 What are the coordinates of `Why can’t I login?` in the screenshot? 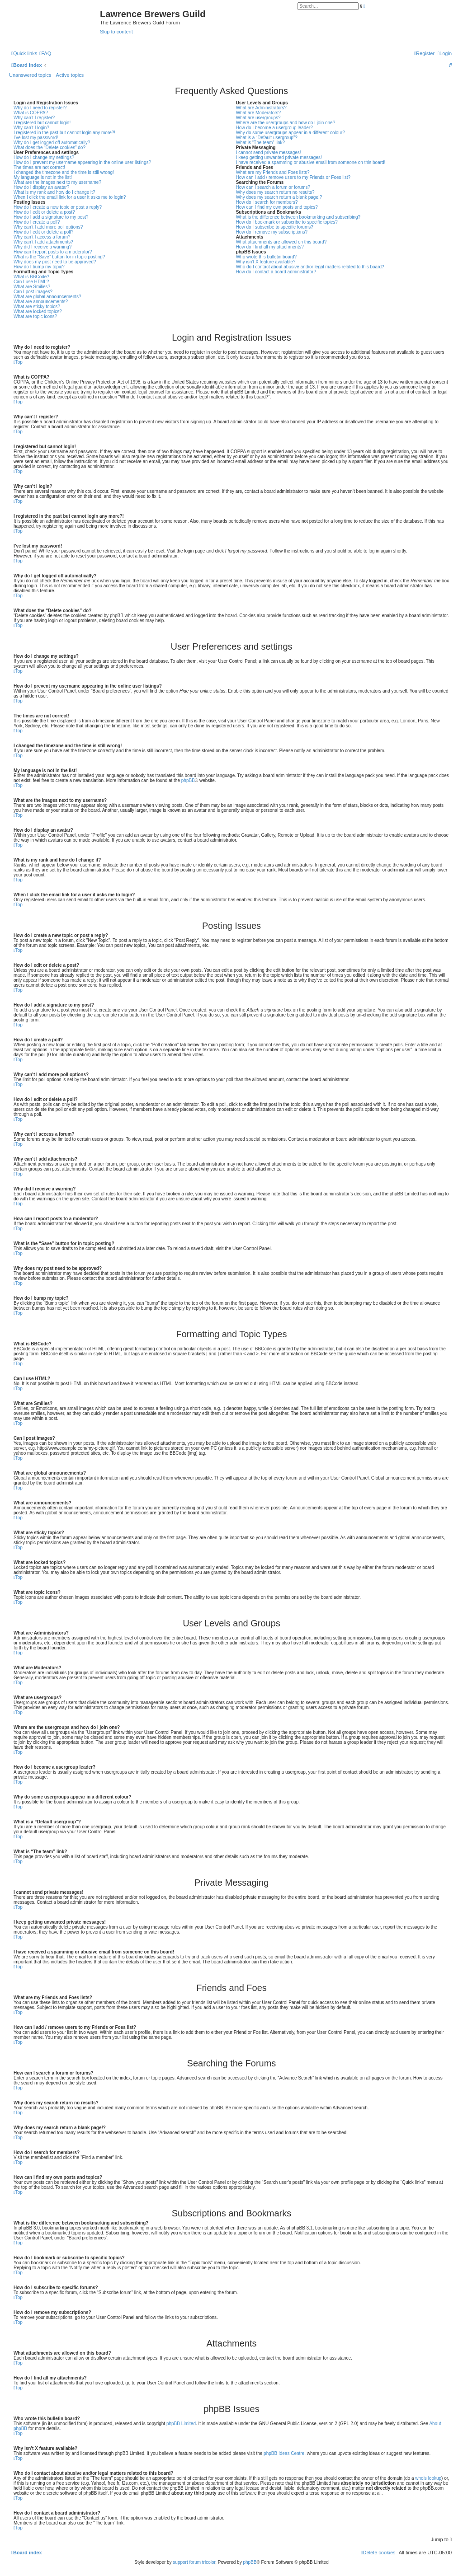 It's located at (31, 127).